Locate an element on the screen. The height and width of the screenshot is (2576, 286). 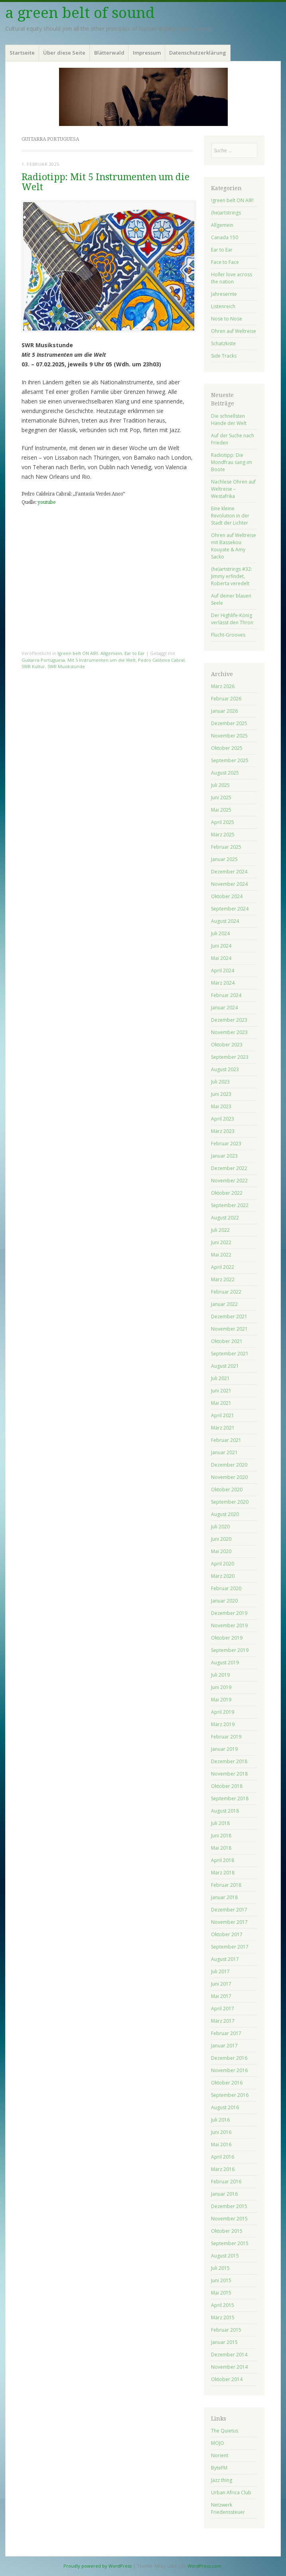
Oktober 2016 is located at coordinates (227, 2082).